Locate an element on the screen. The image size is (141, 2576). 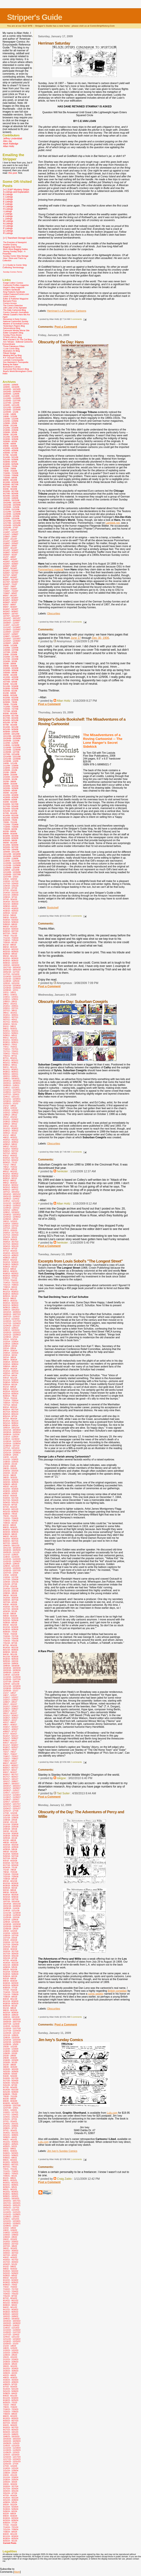
8/9/09 - 8/16/09 is located at coordinates (10, 834).